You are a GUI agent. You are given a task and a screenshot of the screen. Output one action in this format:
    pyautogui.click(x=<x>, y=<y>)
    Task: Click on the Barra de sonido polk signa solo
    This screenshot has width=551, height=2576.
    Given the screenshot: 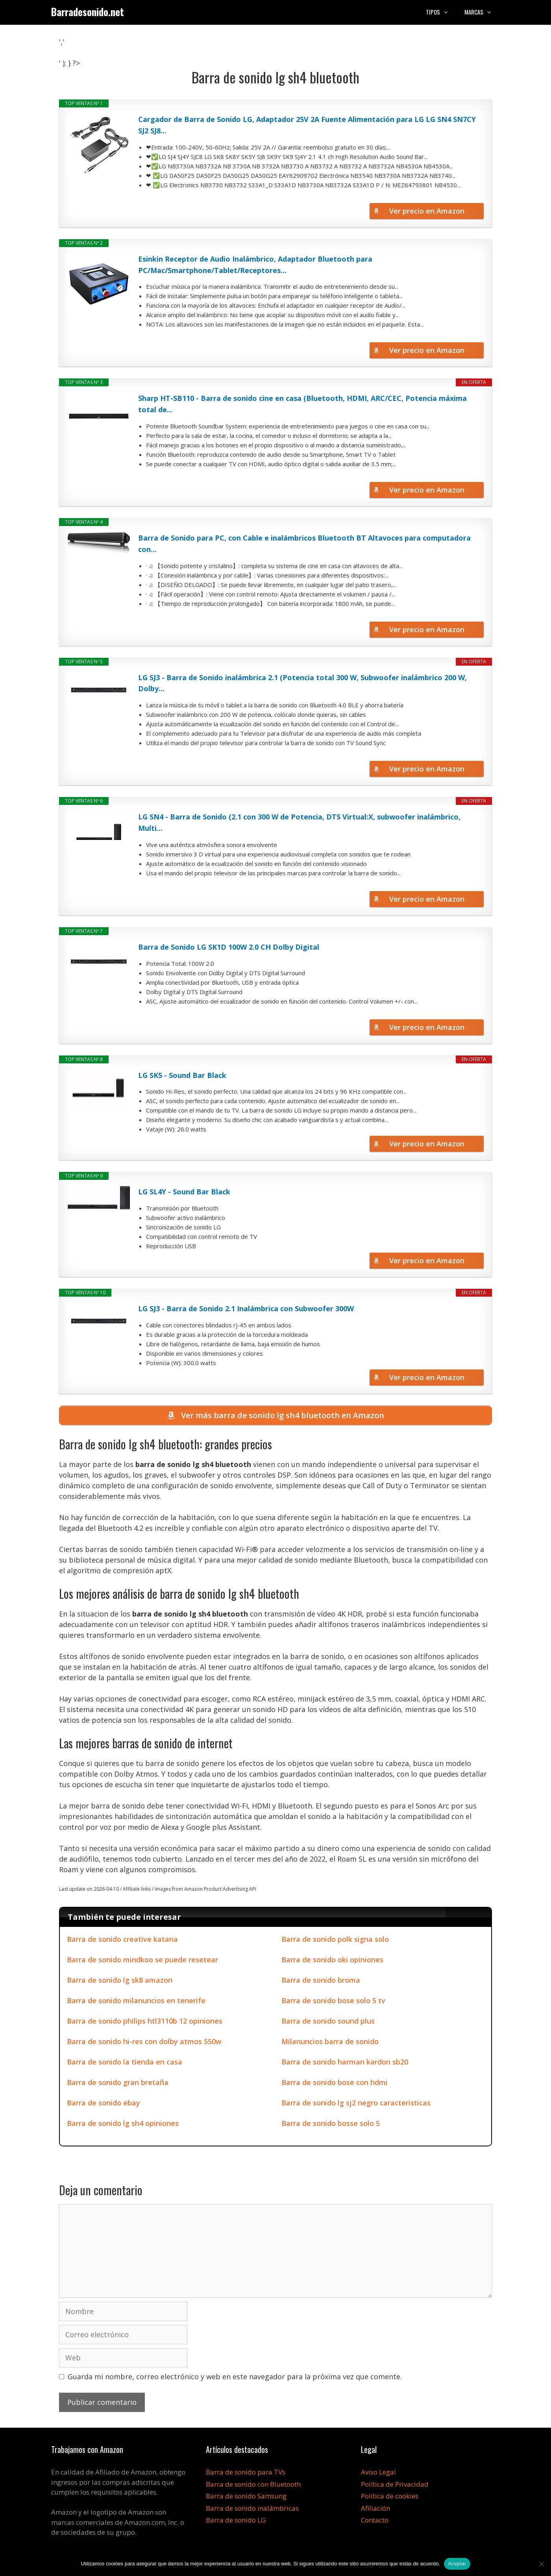 What is the action you would take?
    pyautogui.click(x=335, y=1939)
    